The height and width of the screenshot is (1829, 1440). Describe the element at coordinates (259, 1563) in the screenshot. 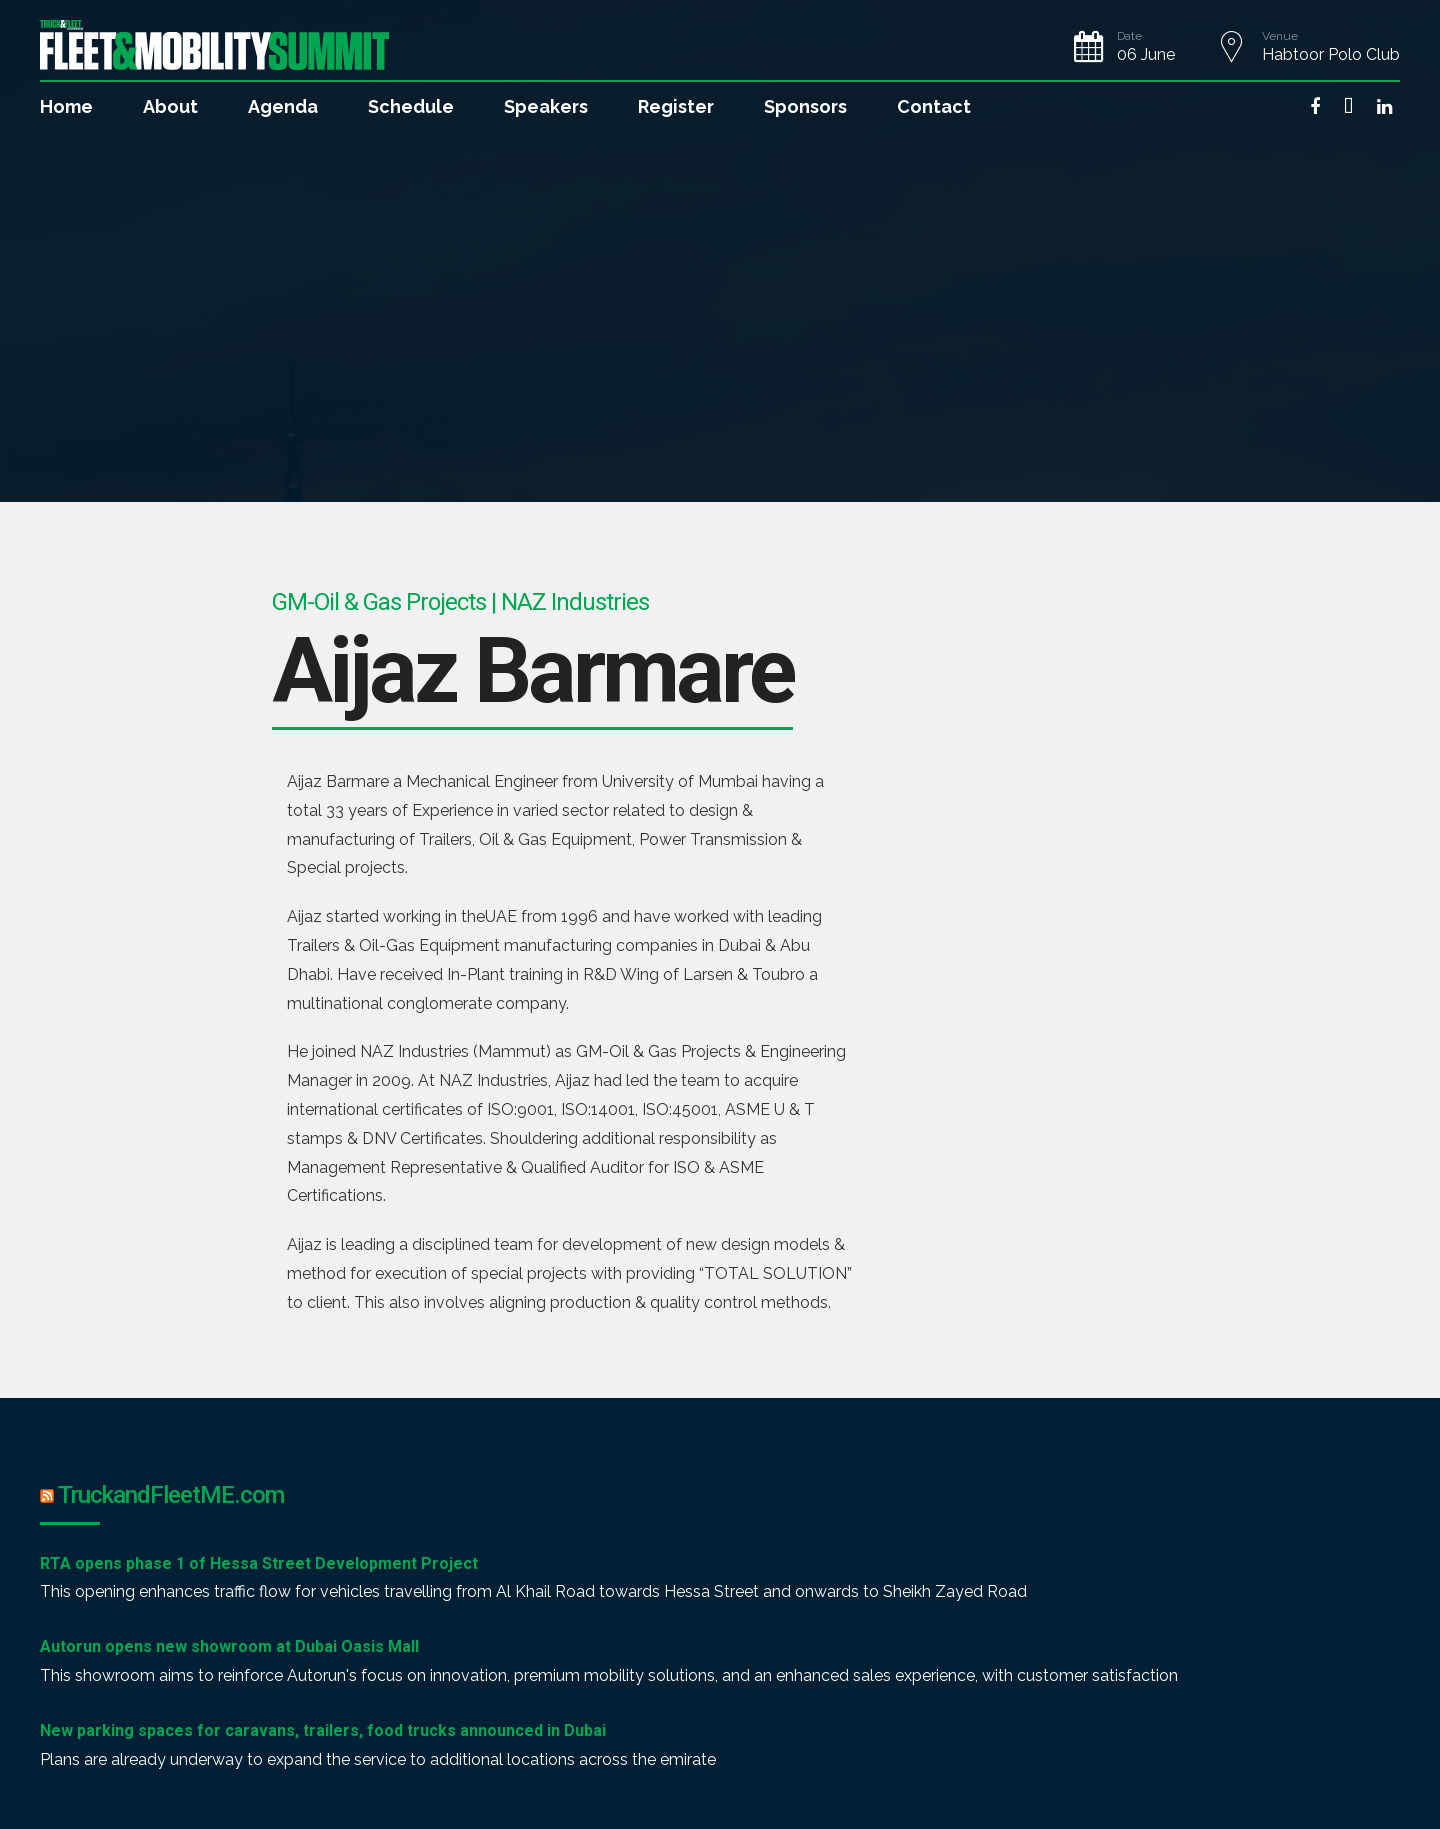

I see `RTA opens phase 1 of Hessa Street Development Project` at that location.